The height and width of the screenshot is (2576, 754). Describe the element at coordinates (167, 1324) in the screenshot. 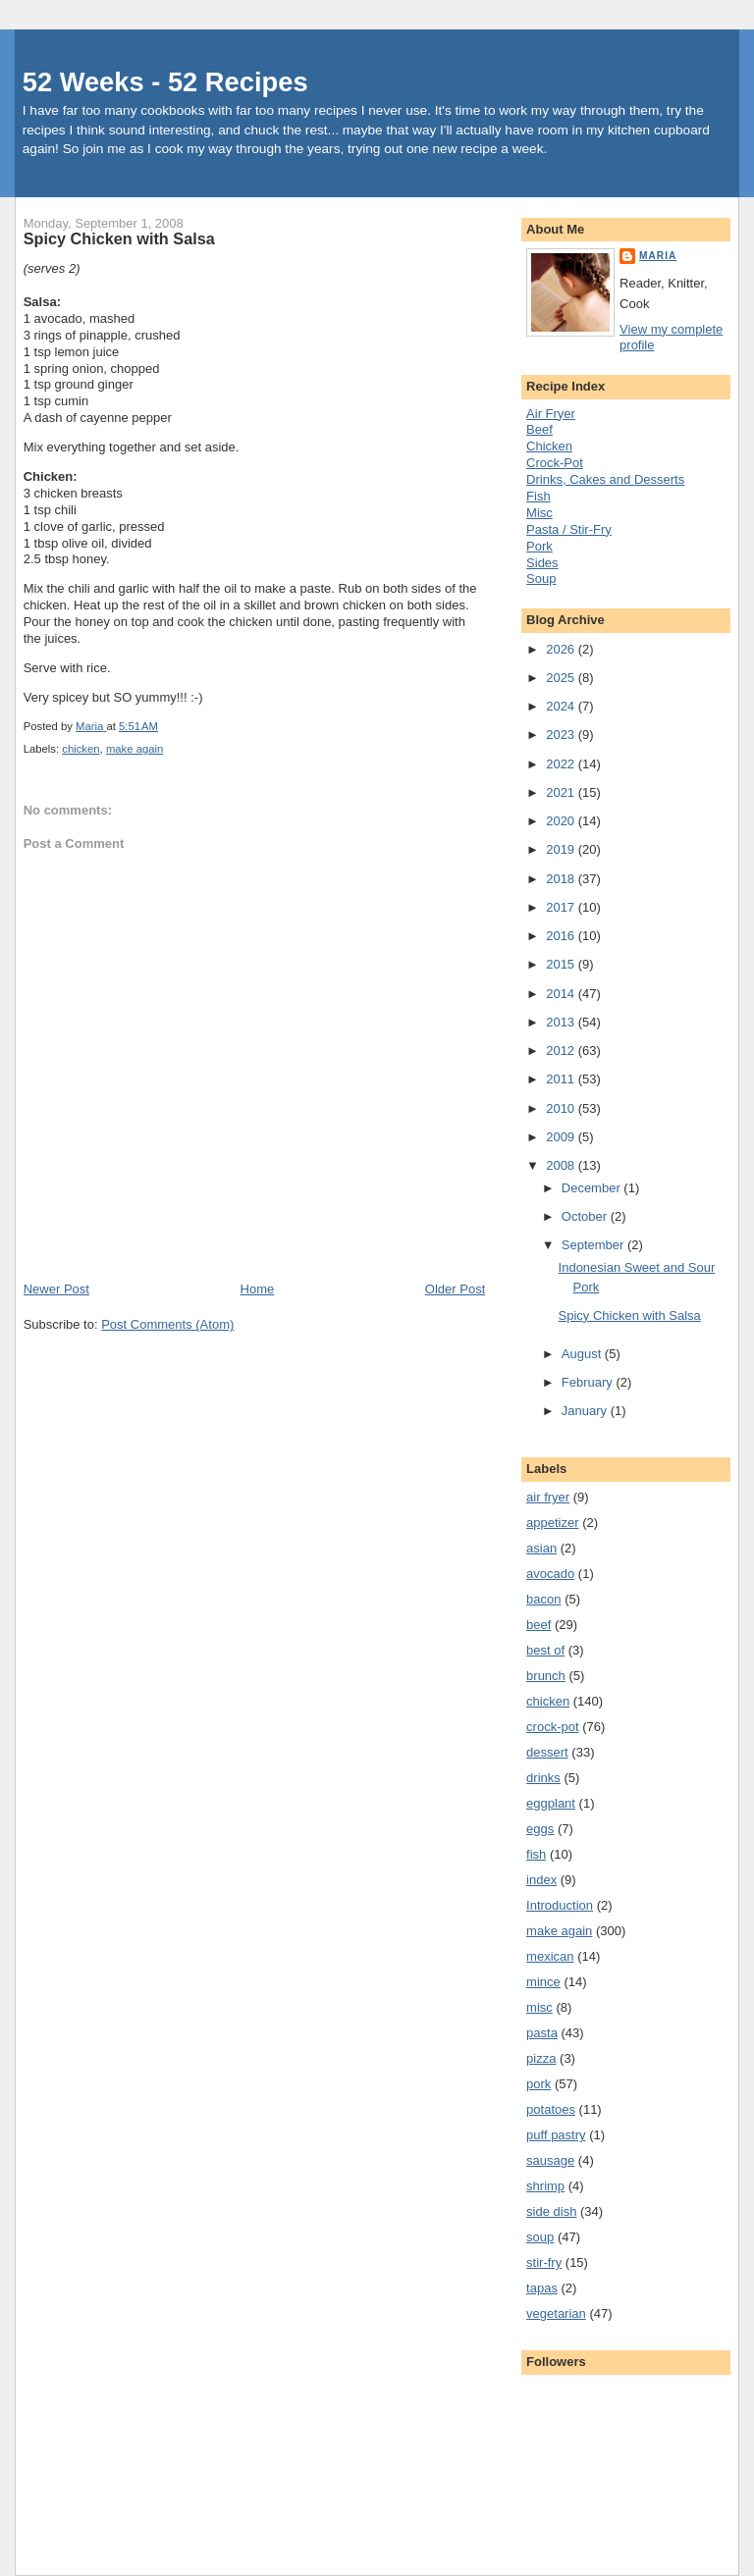

I see `Post Comments (Atom)` at that location.